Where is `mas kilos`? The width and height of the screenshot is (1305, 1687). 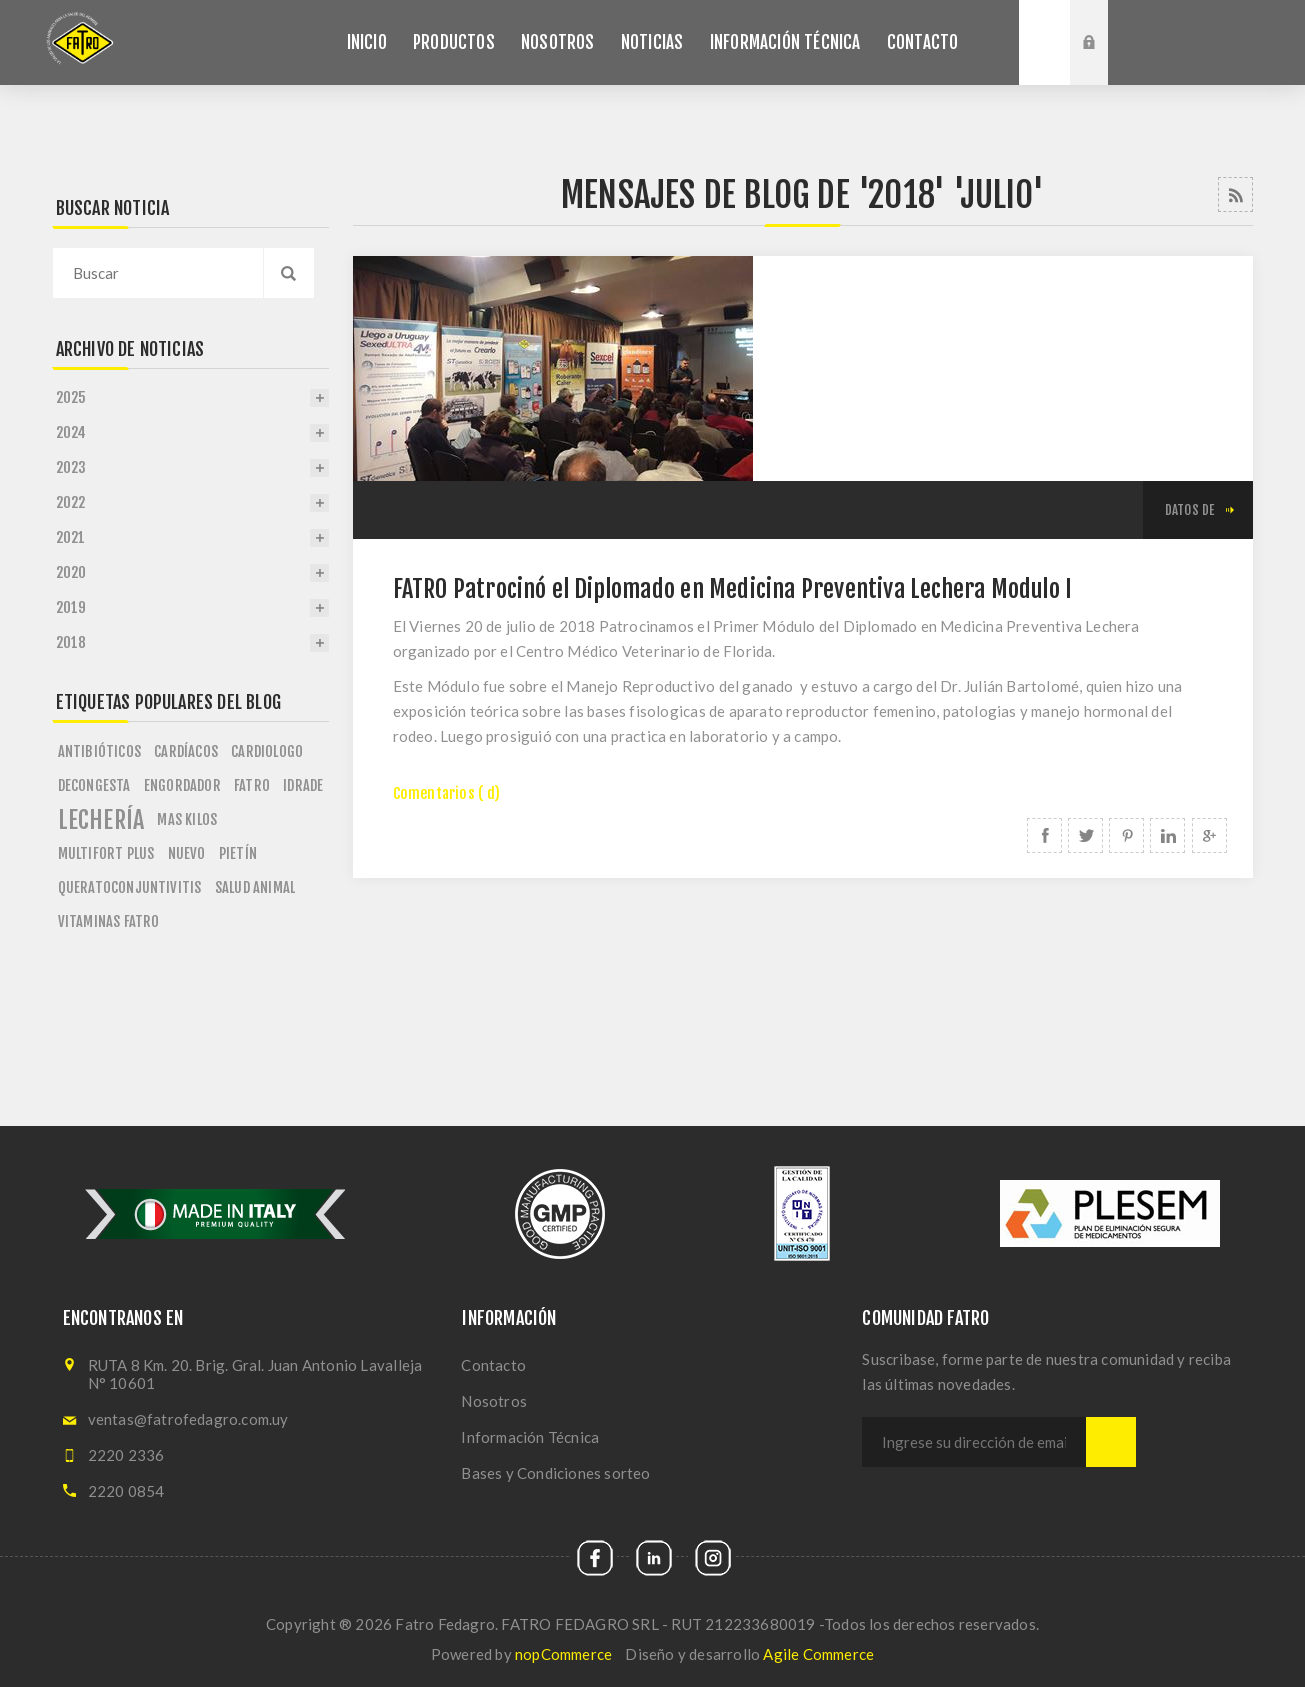 mas kilos is located at coordinates (187, 819).